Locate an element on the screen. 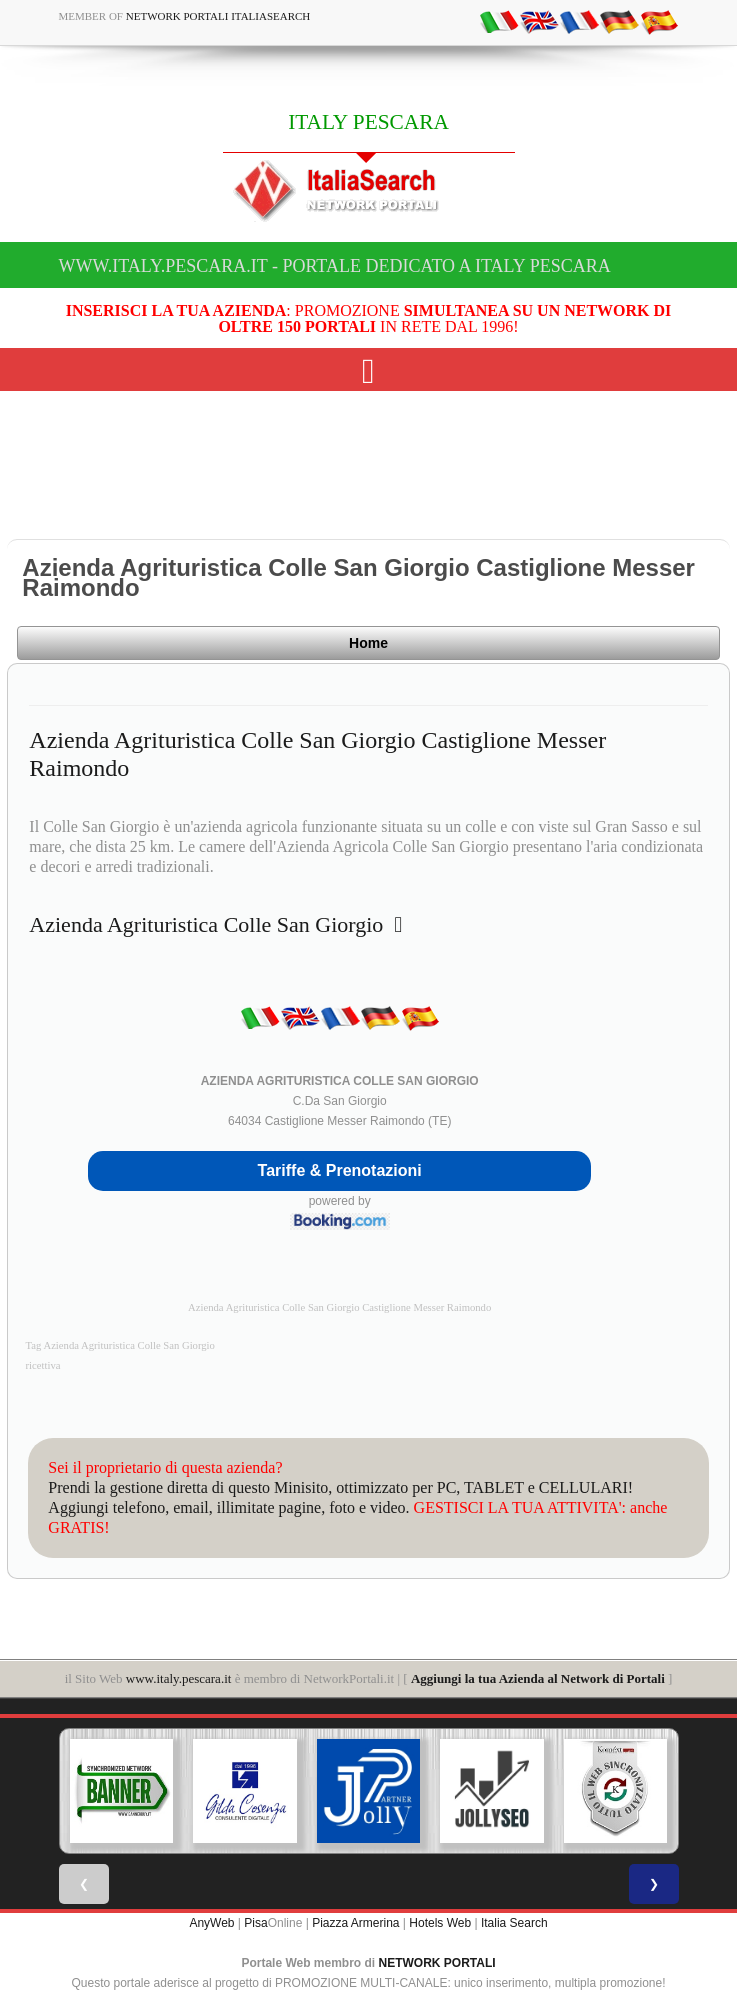 Image resolution: width=737 pixels, height=2013 pixels. Network Portali ItaliaSearch is located at coordinates (218, 16).